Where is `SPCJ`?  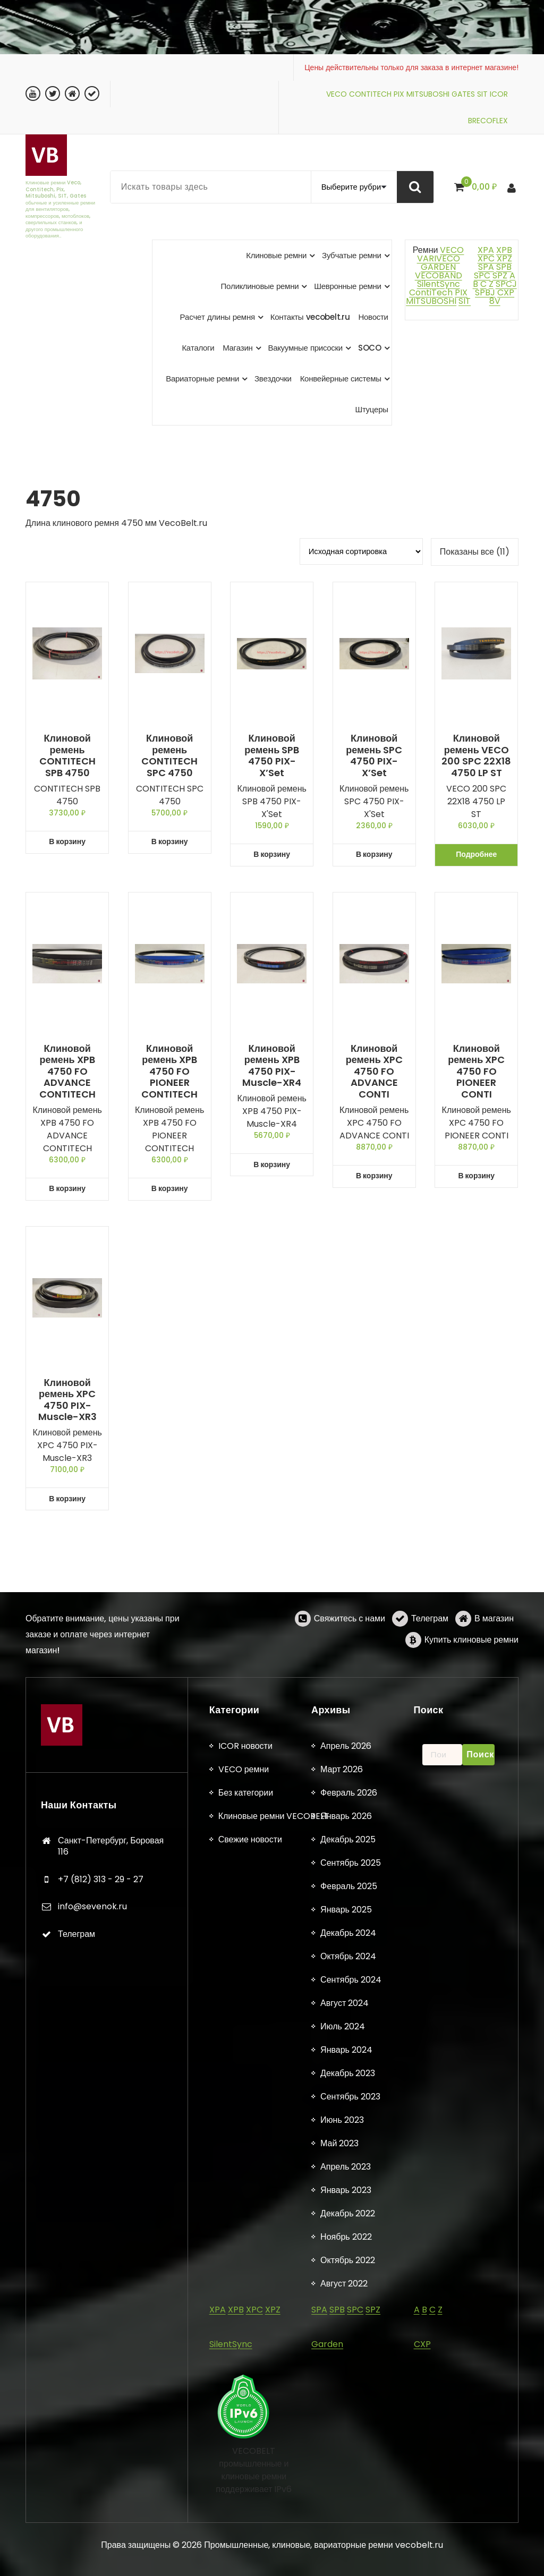 SPCJ is located at coordinates (506, 284).